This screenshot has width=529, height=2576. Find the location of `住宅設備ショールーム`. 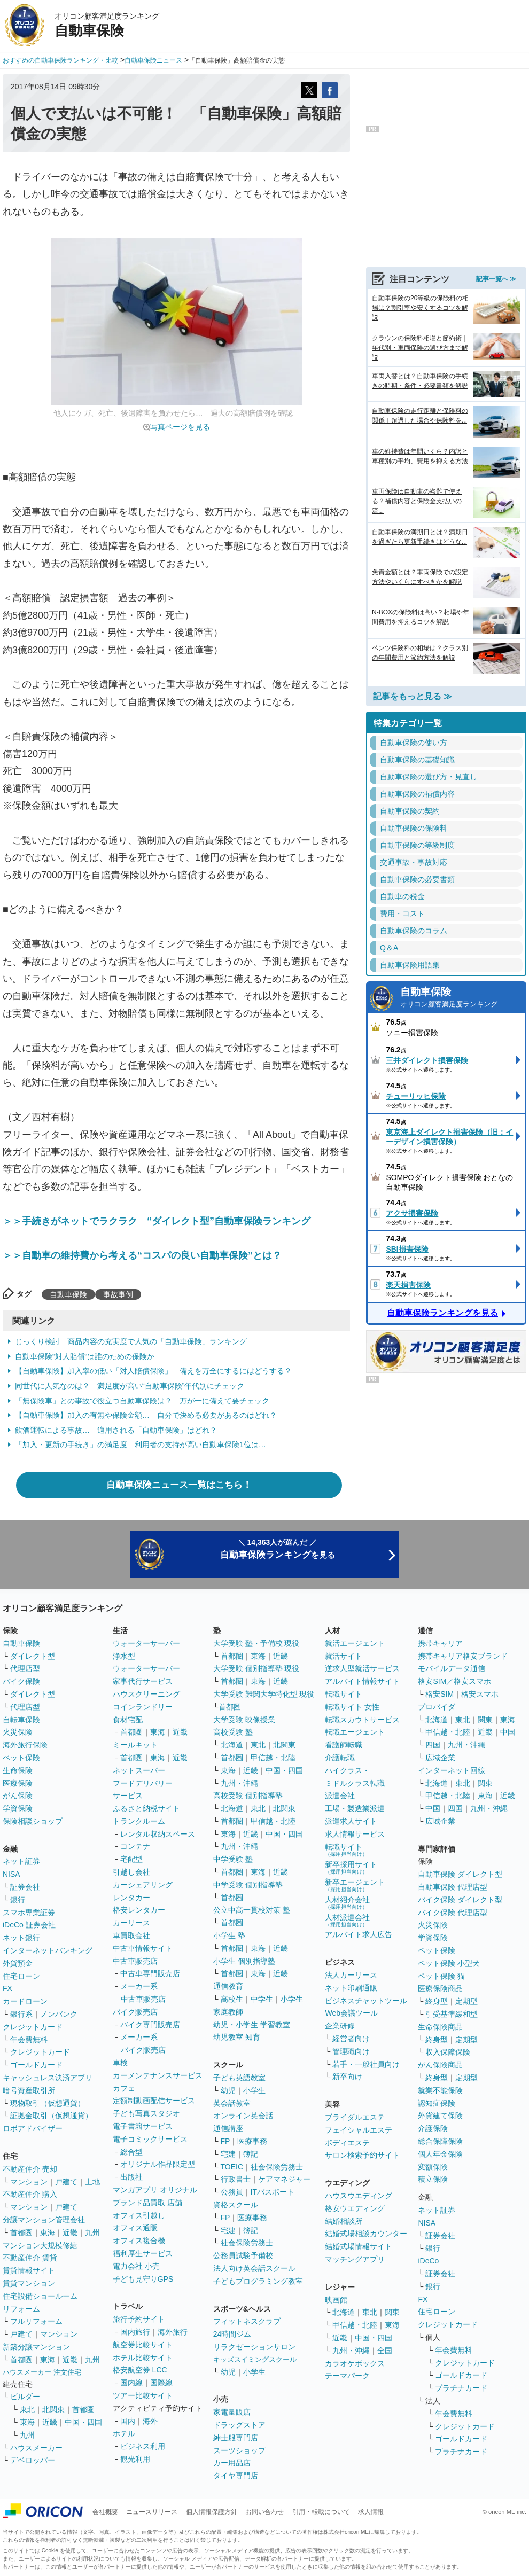

住宅設備ショールーム is located at coordinates (40, 2296).